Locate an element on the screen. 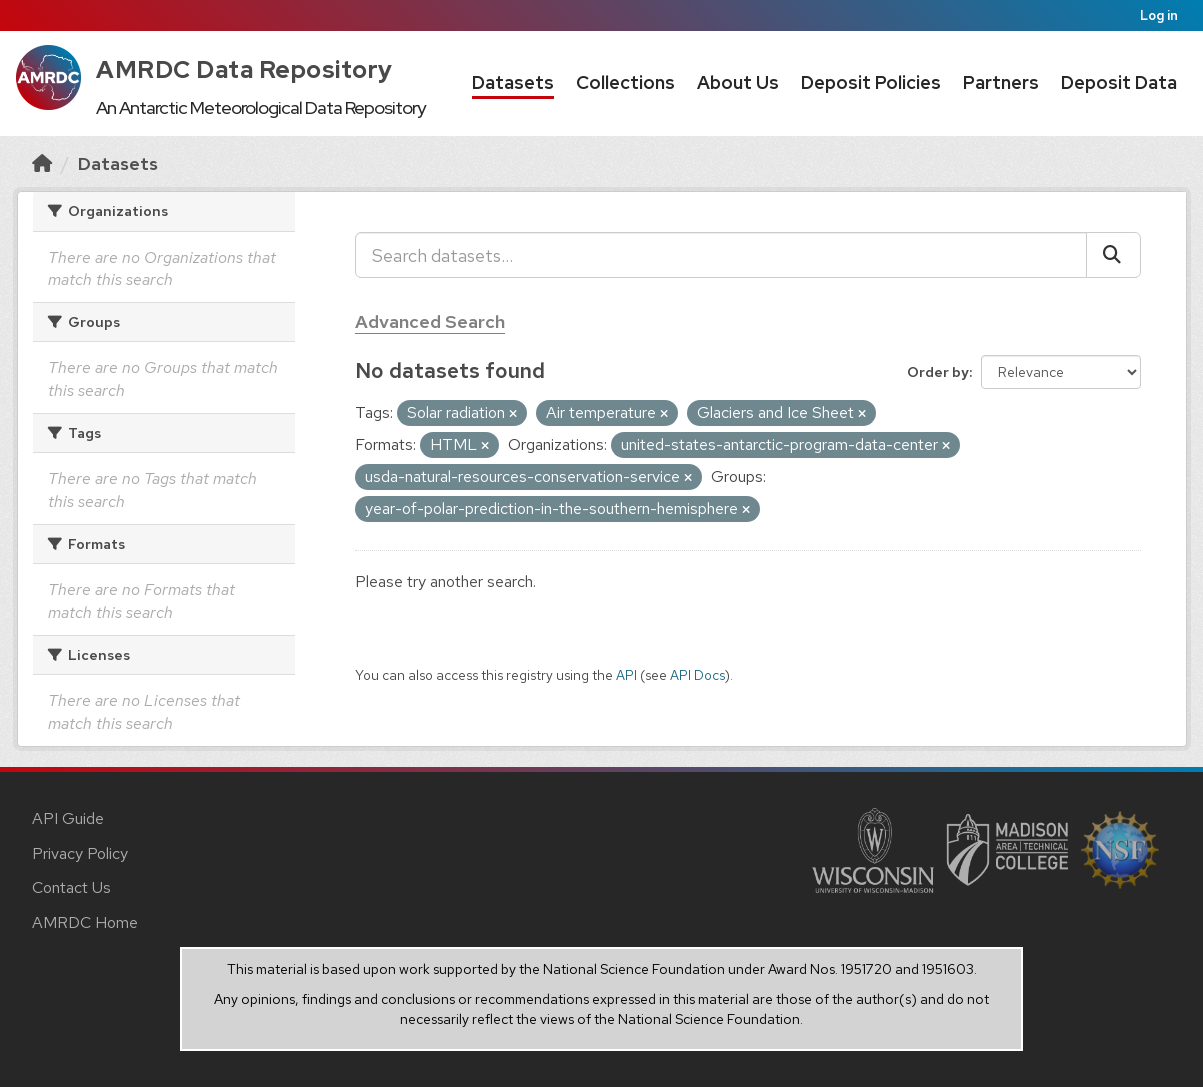 This screenshot has height=1087, width=1203. Deposit Data is located at coordinates (1119, 82).